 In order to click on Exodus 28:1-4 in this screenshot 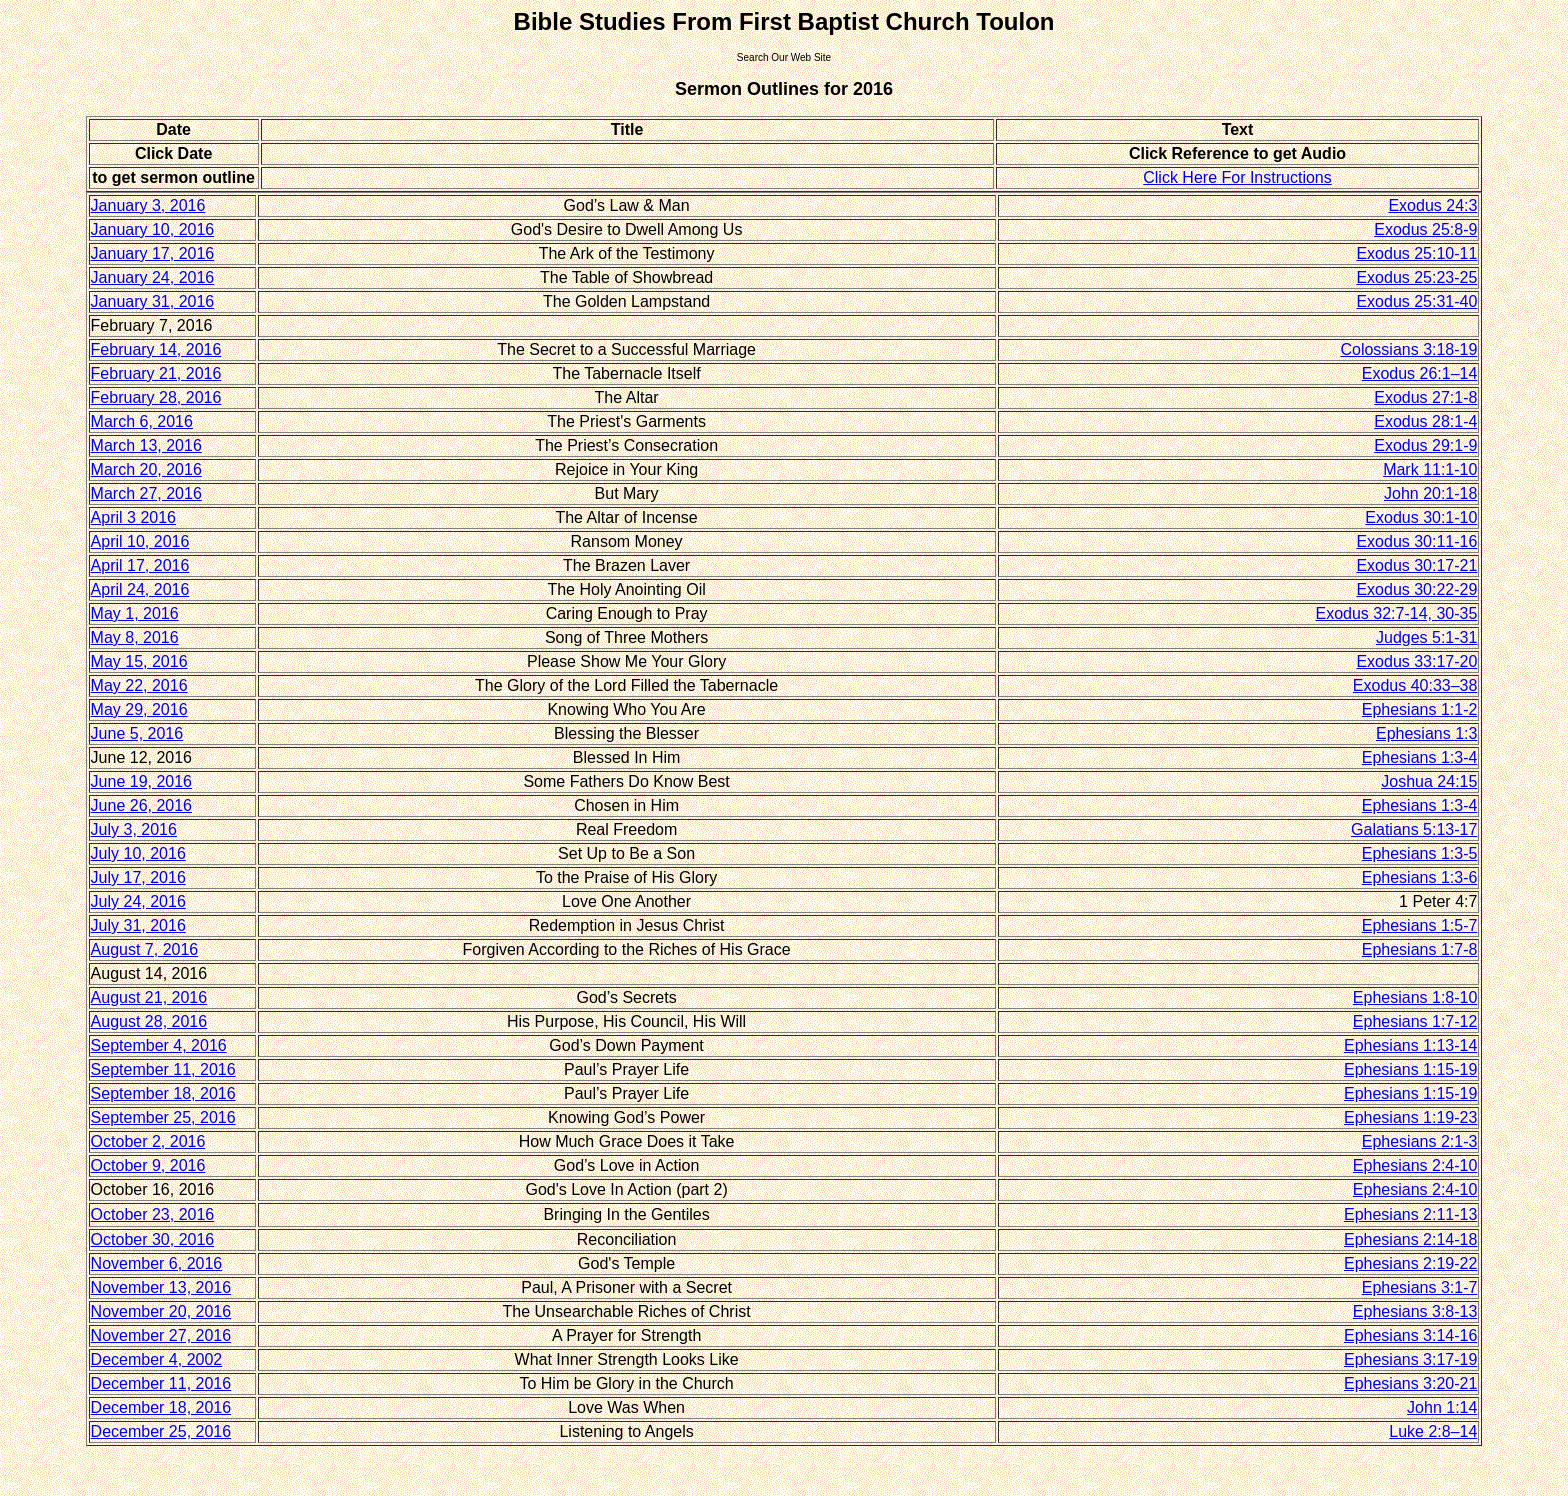, I will do `click(1425, 421)`.